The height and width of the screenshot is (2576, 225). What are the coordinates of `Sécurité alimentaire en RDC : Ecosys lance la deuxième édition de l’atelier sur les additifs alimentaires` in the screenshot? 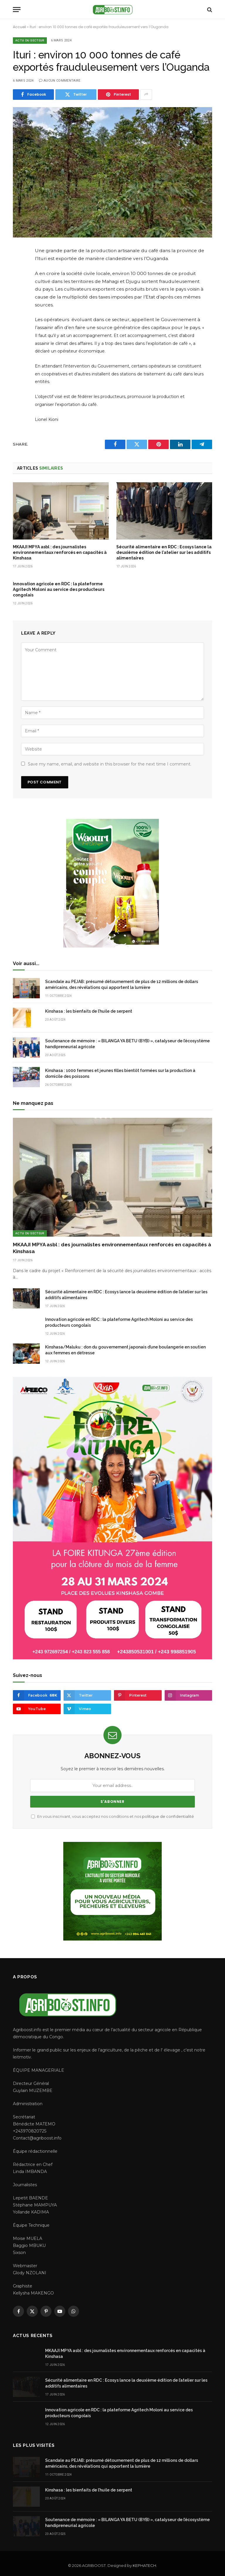 It's located at (164, 552).